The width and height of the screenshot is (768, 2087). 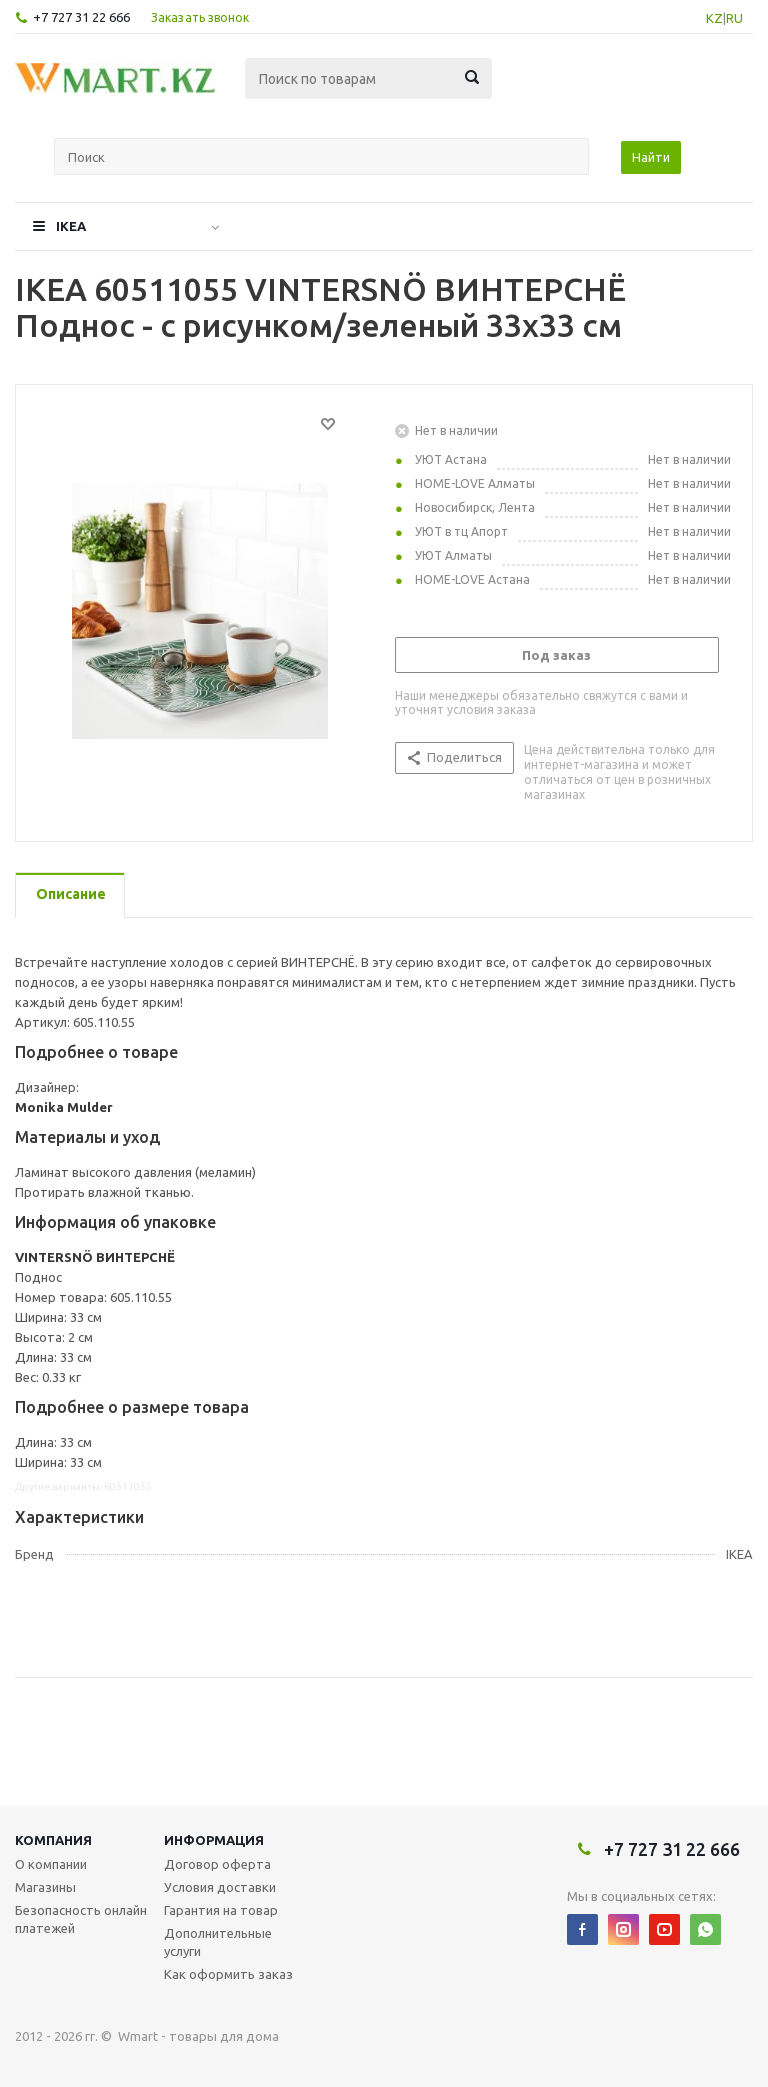 I want to click on Дополнительные услуги, so click(x=218, y=1942).